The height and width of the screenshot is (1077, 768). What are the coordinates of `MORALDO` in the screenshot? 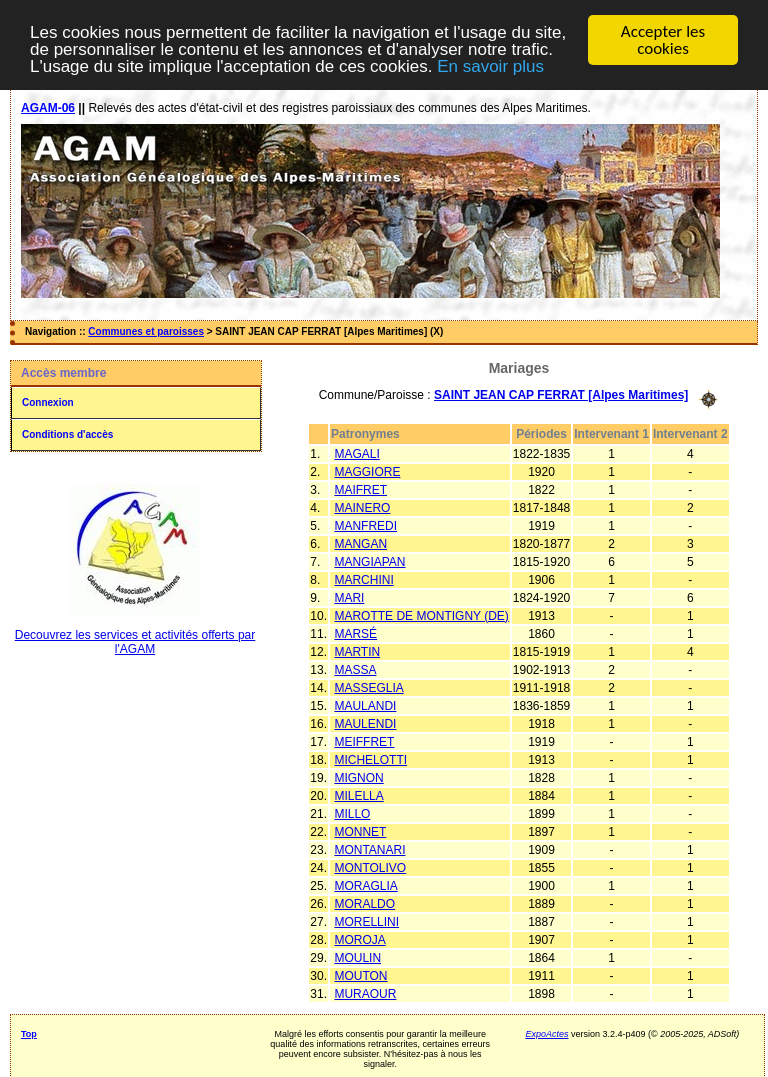 It's located at (364, 903).